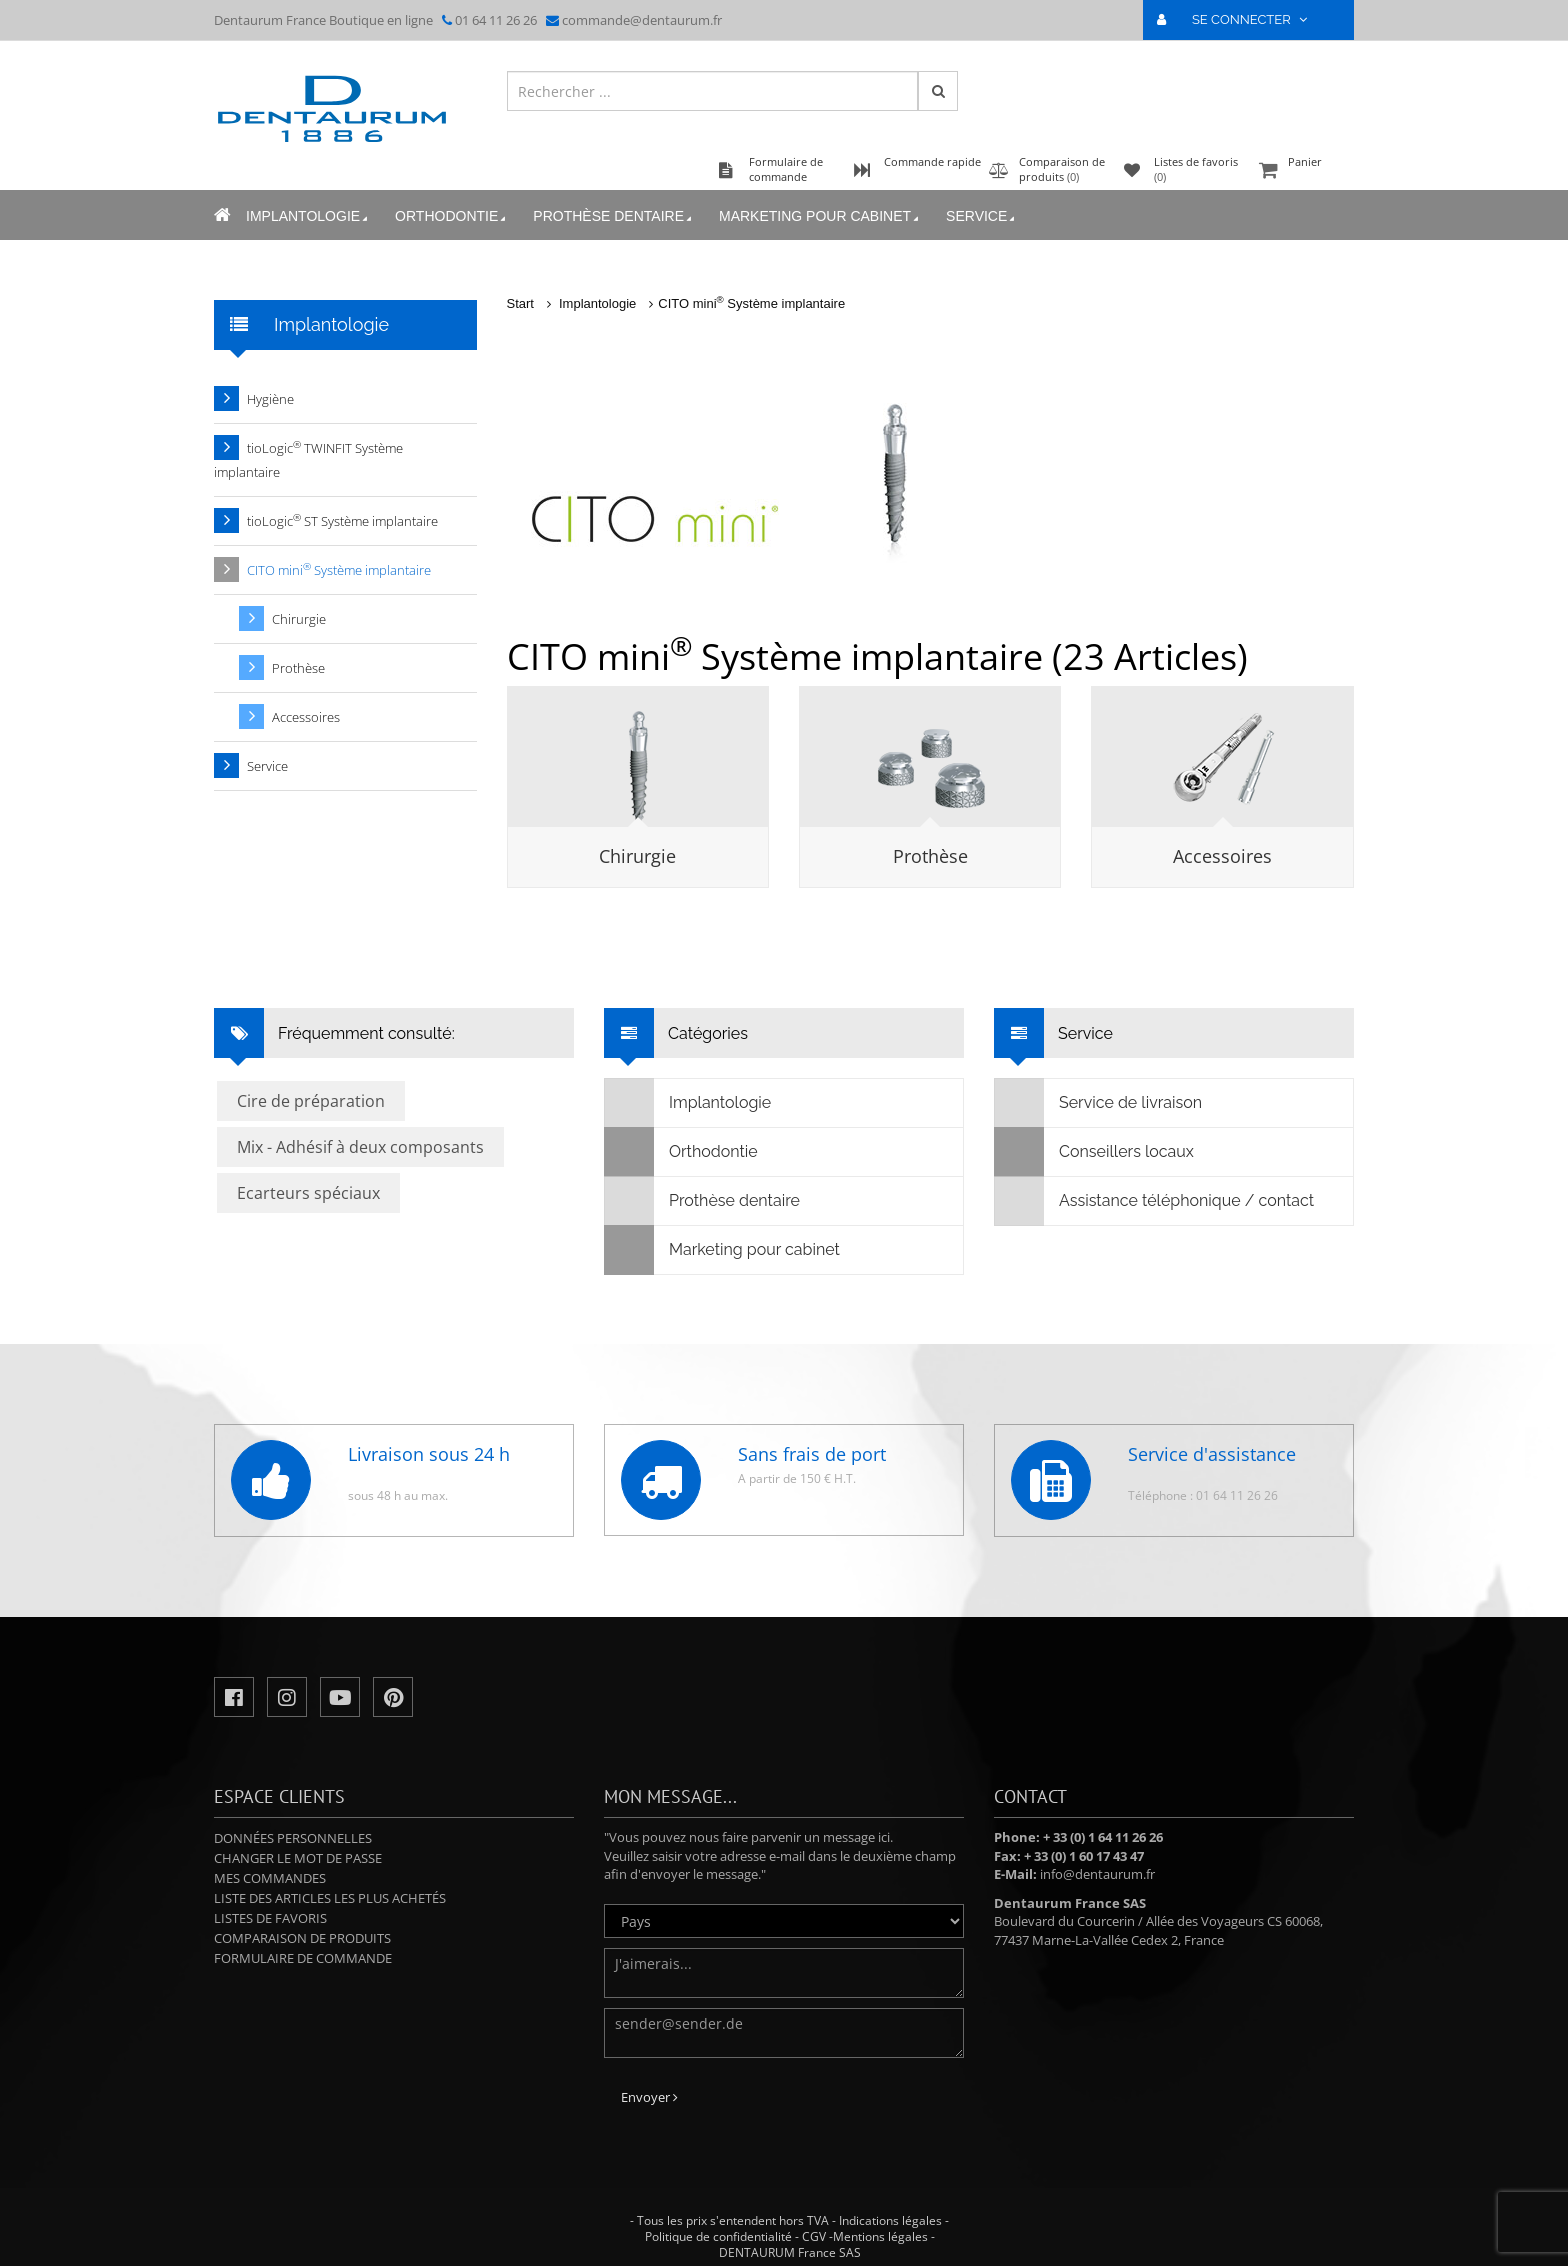  What do you see at coordinates (1240, 19) in the screenshot?
I see `SE CONNECTER` at bounding box center [1240, 19].